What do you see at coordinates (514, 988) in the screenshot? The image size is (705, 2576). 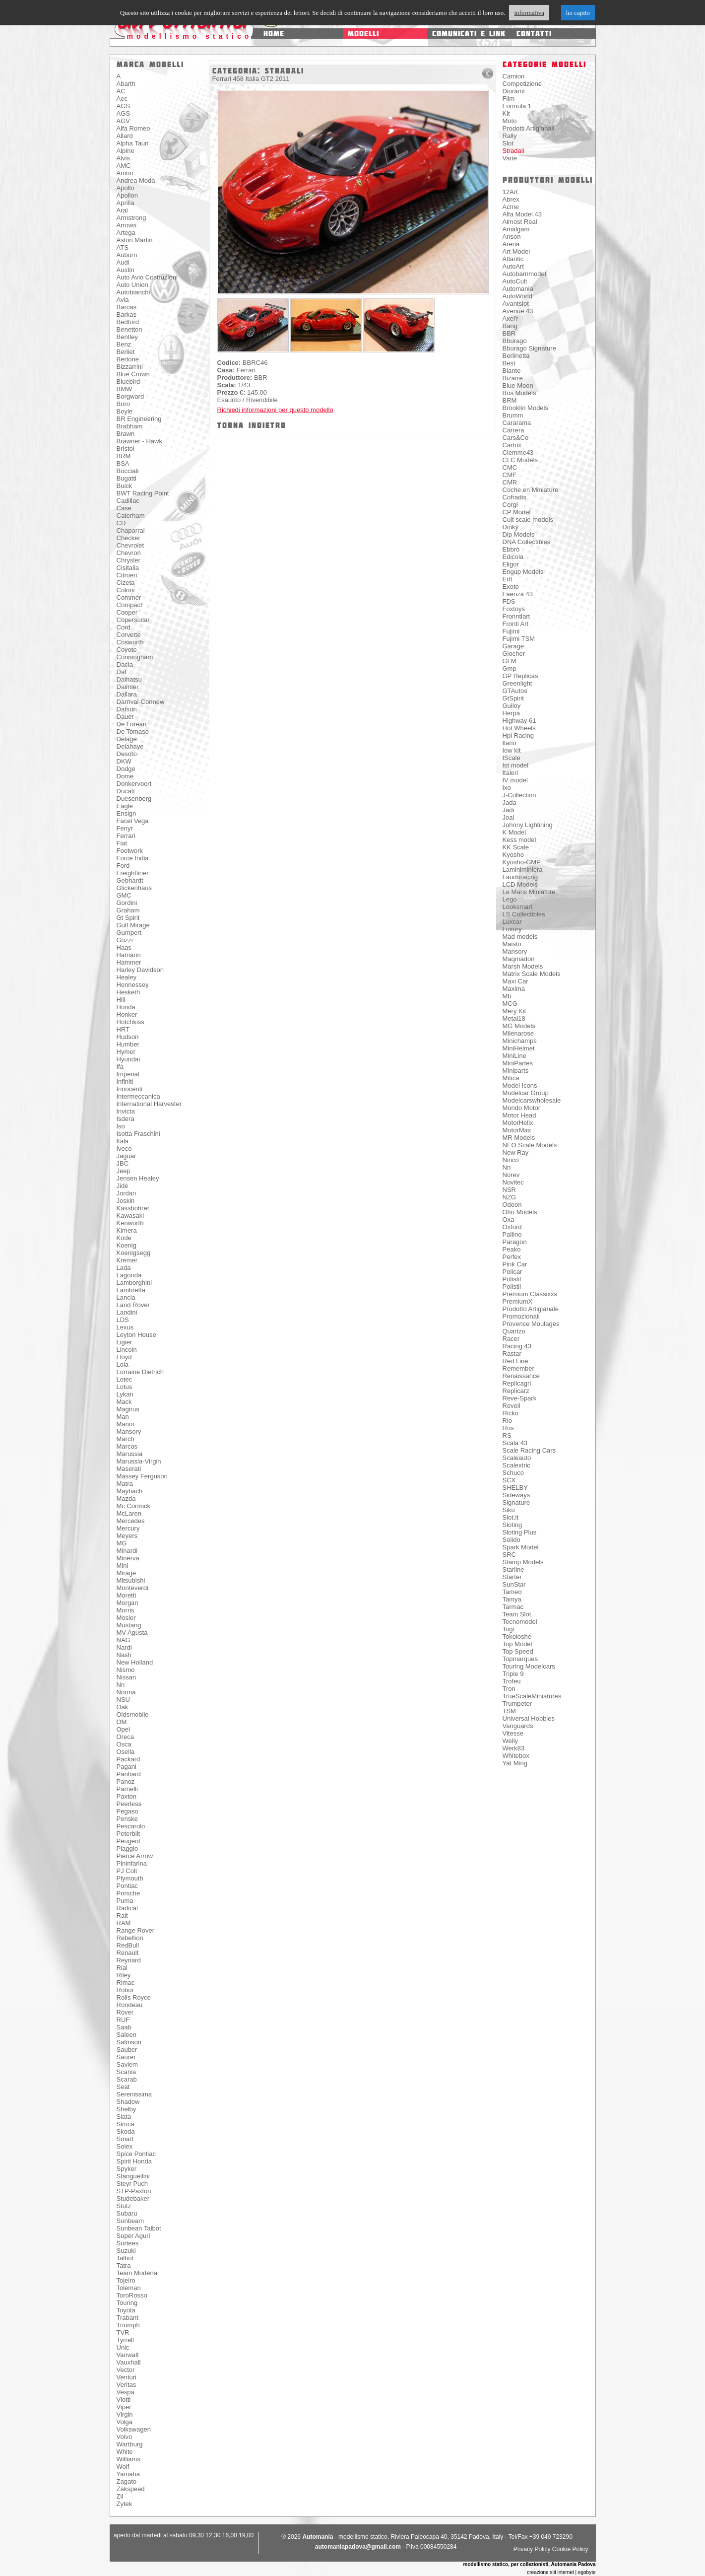 I see `Maxima` at bounding box center [514, 988].